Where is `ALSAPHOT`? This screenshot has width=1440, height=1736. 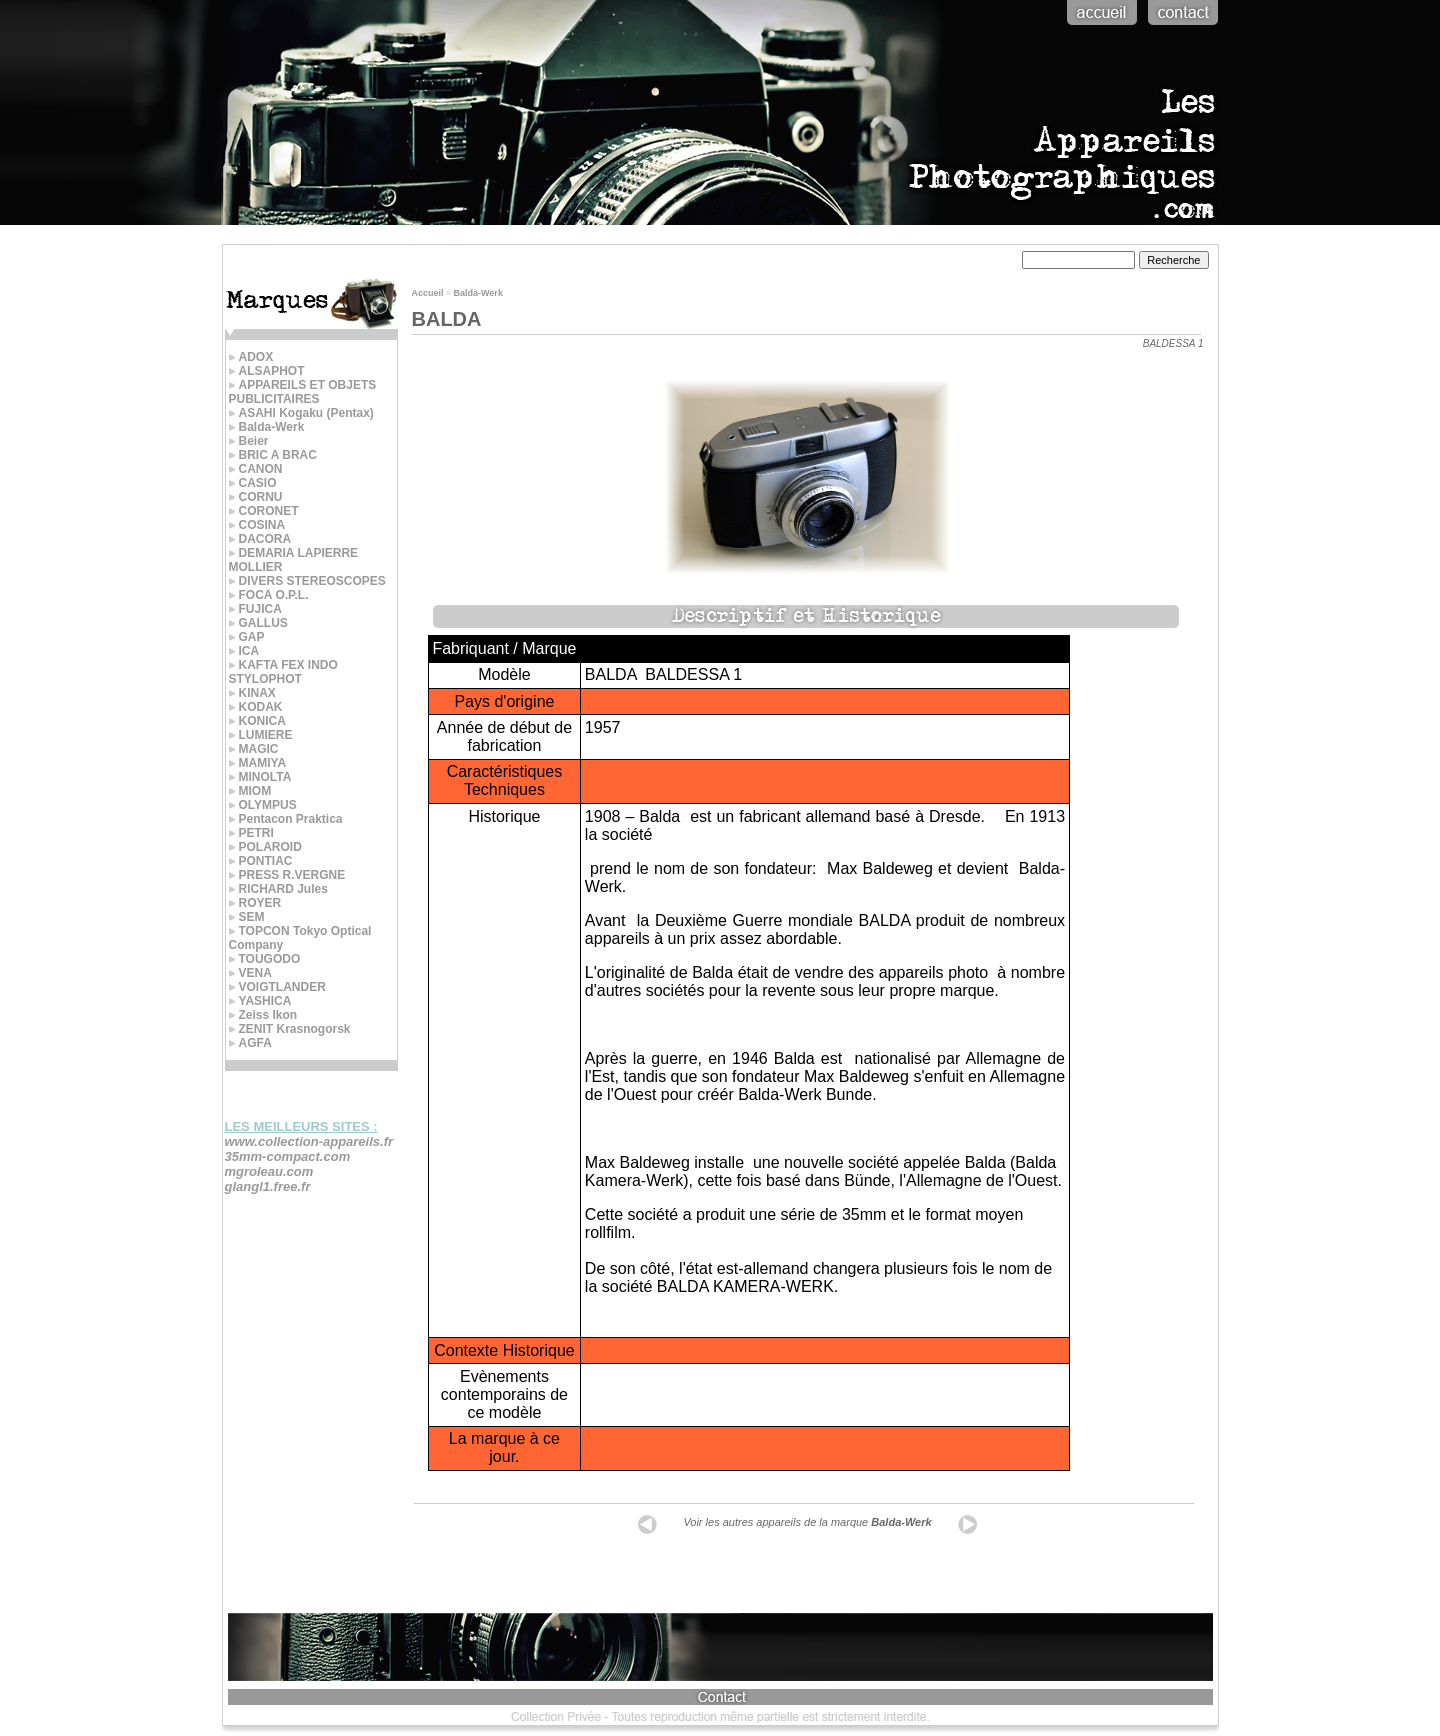
ALSAPHOT is located at coordinates (267, 371).